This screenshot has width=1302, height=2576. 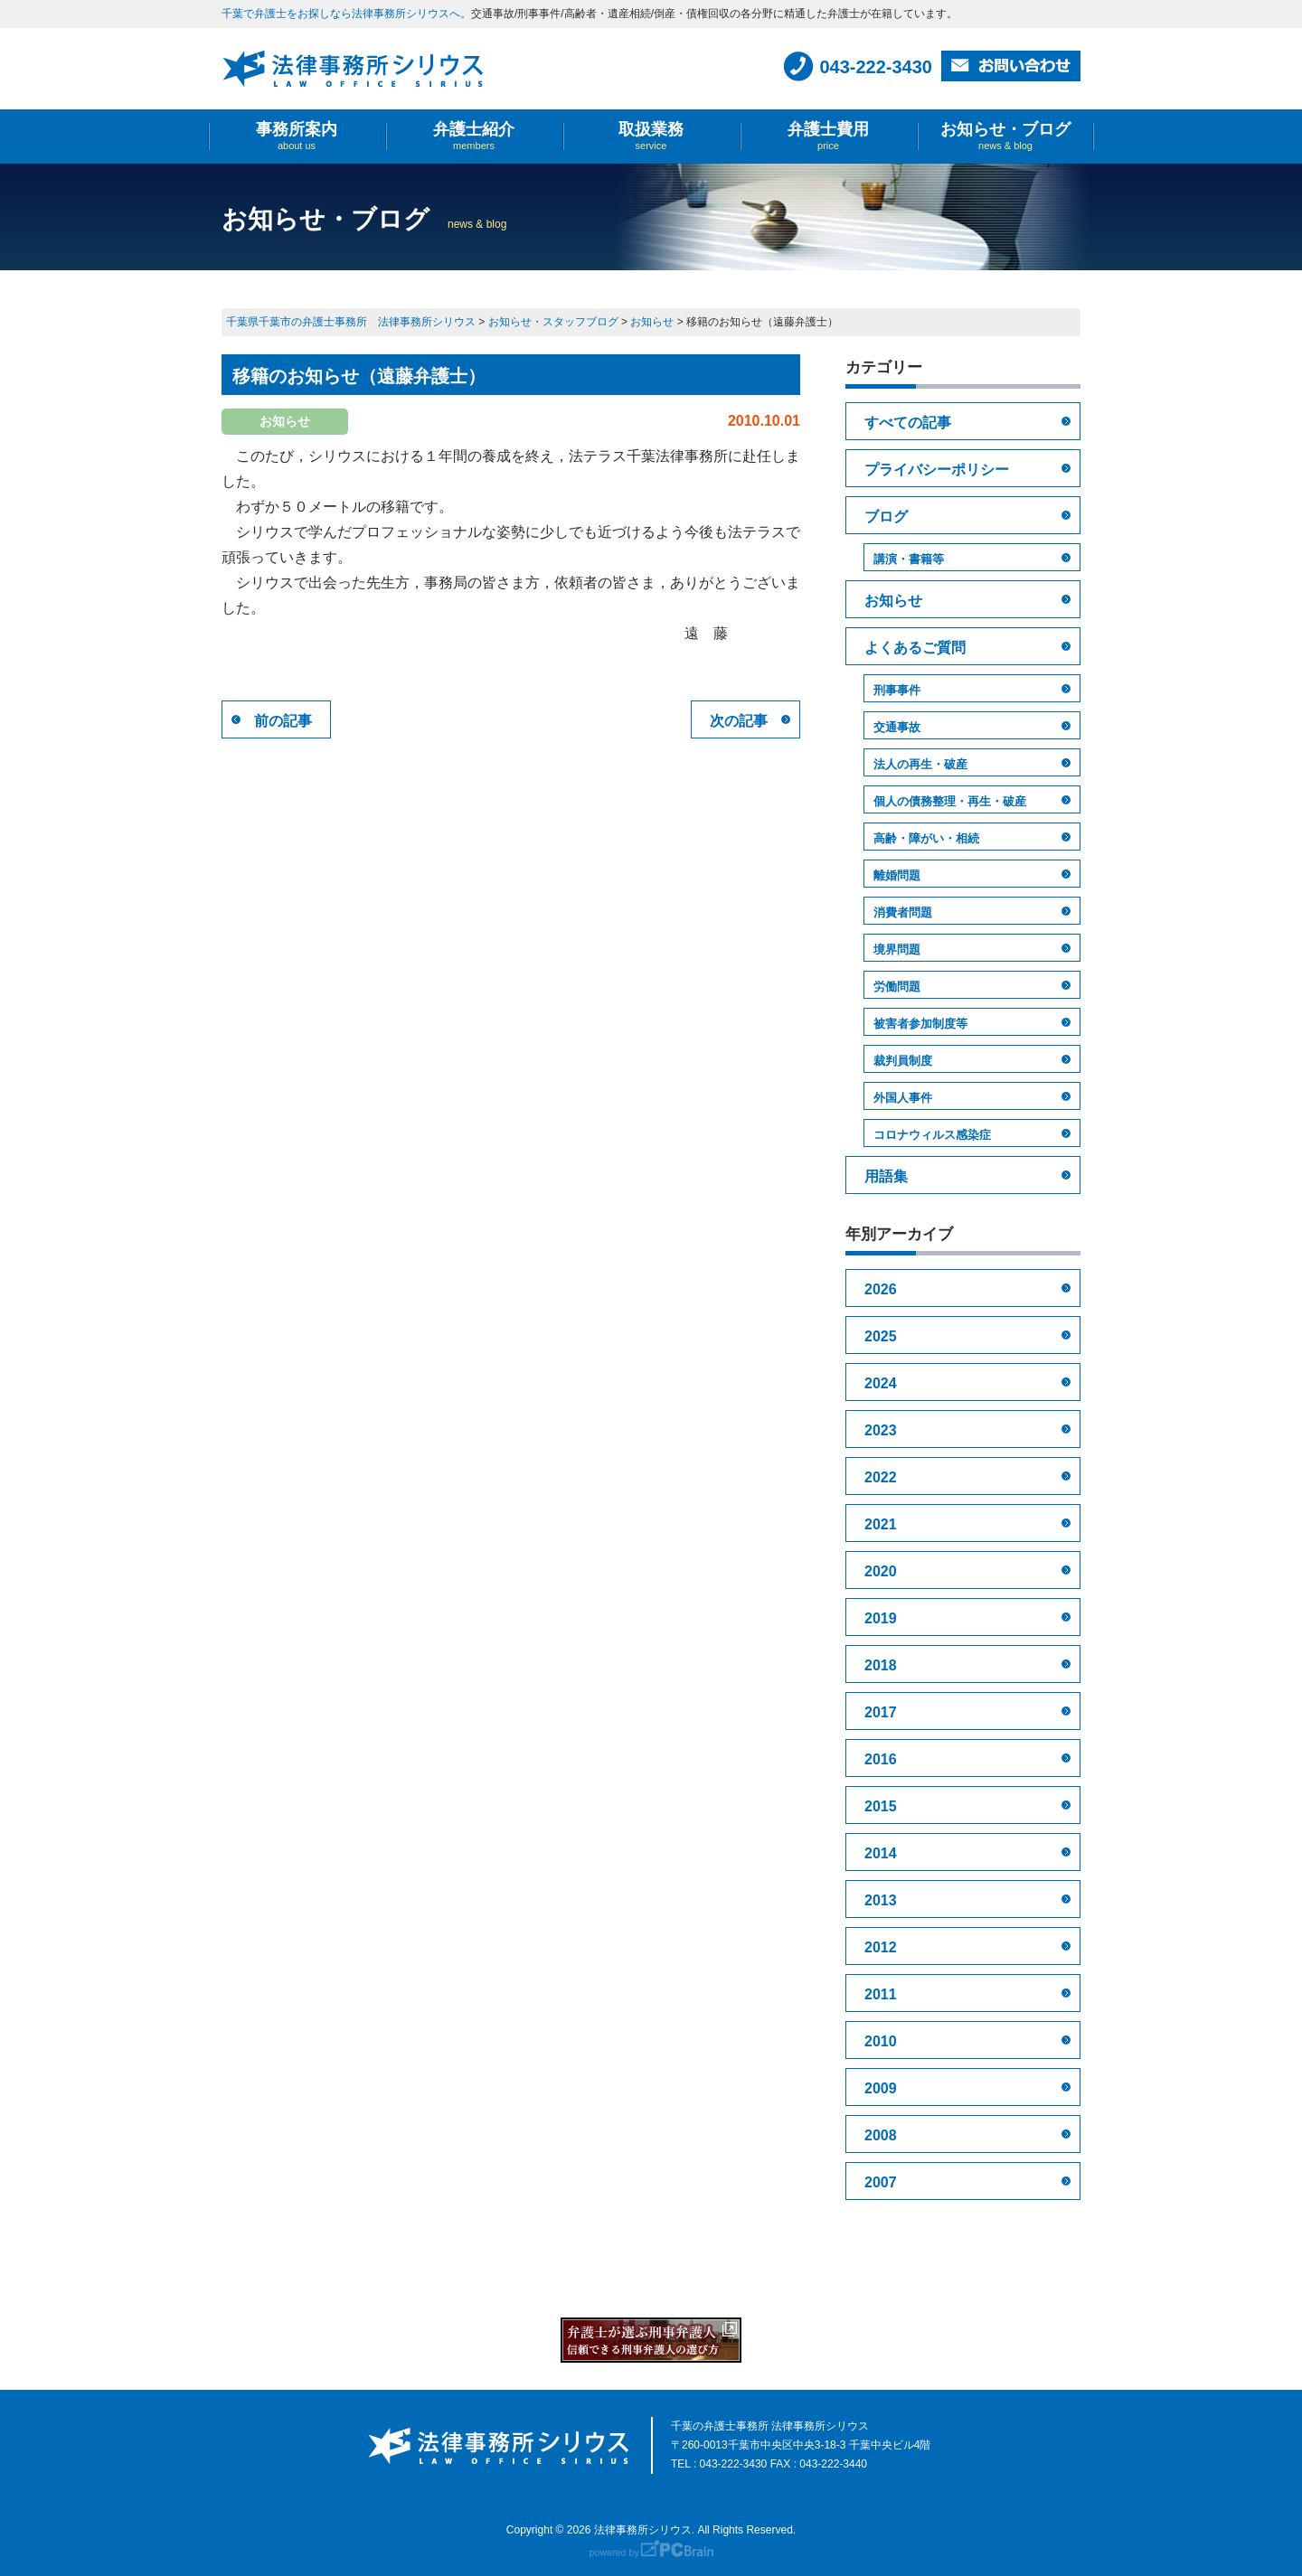 I want to click on 弁護士紹介, so click(x=473, y=136).